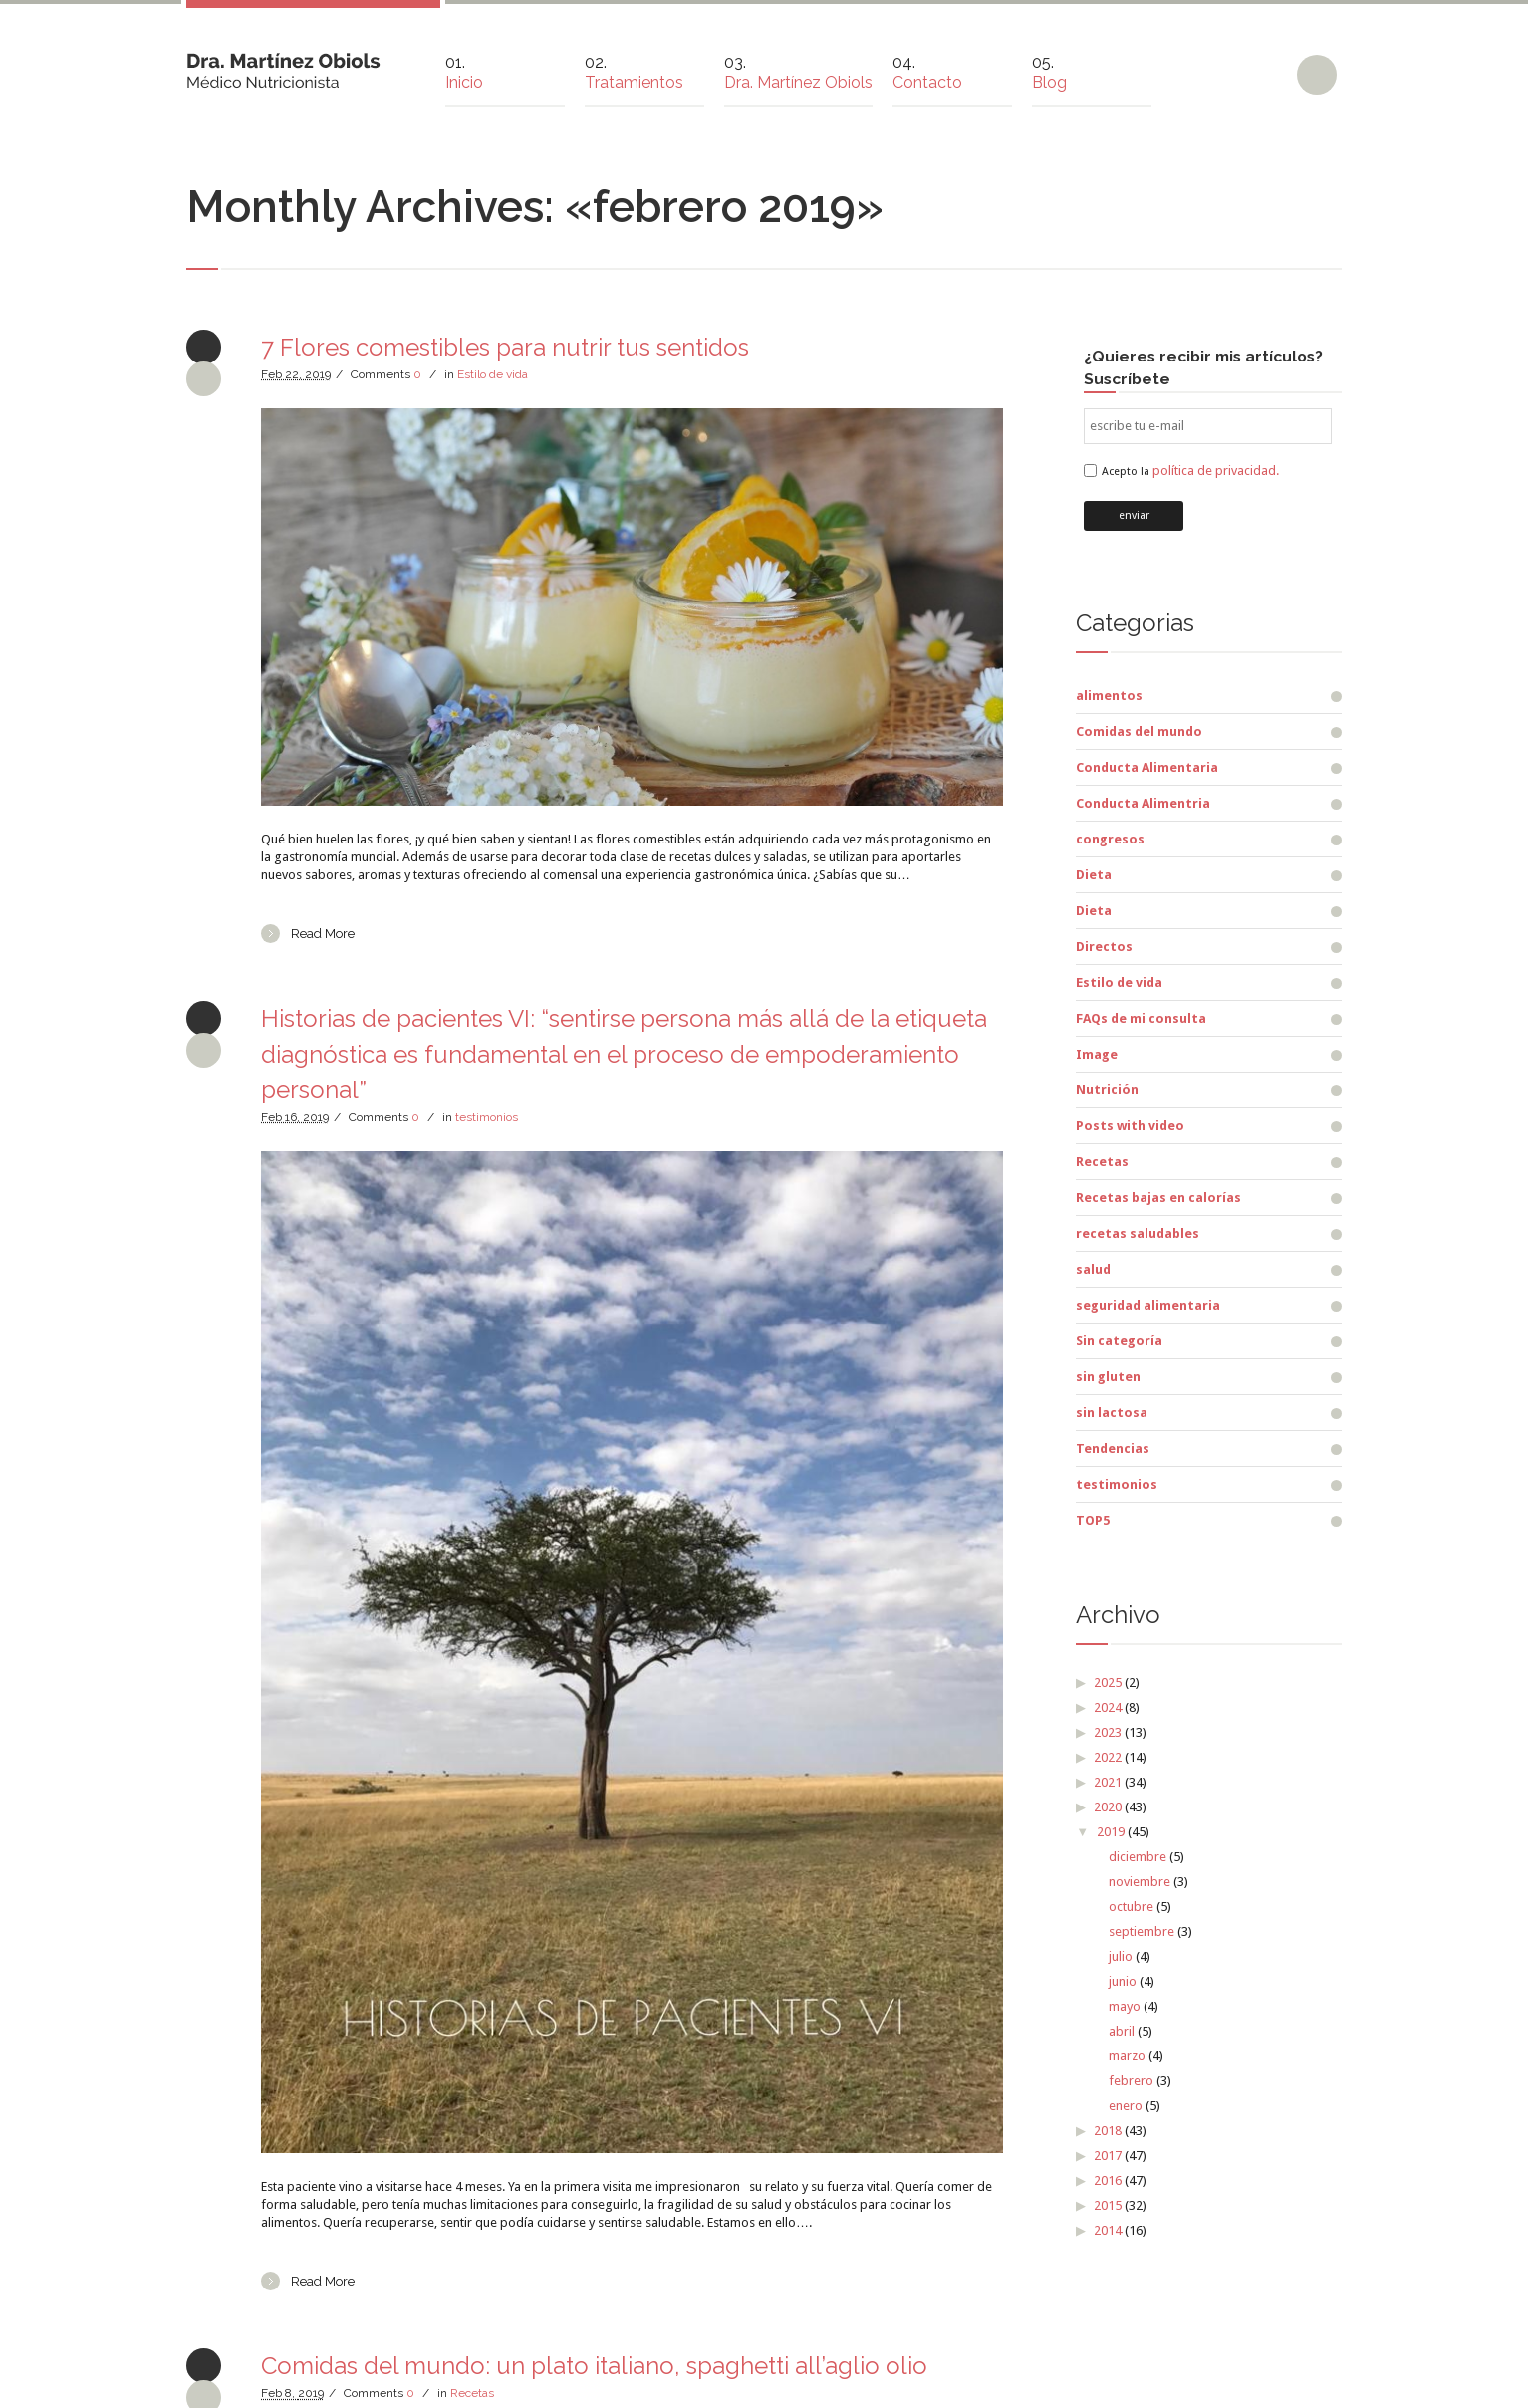  I want to click on 2018, so click(1108, 2130).